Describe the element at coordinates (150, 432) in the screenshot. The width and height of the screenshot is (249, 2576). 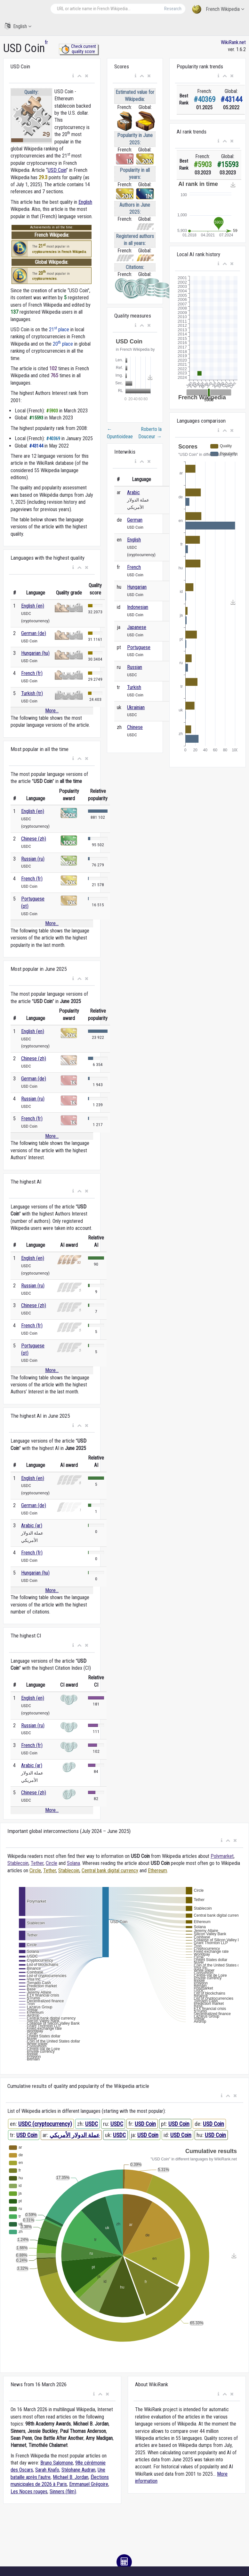
I see `Roberto la Douceur` at that location.